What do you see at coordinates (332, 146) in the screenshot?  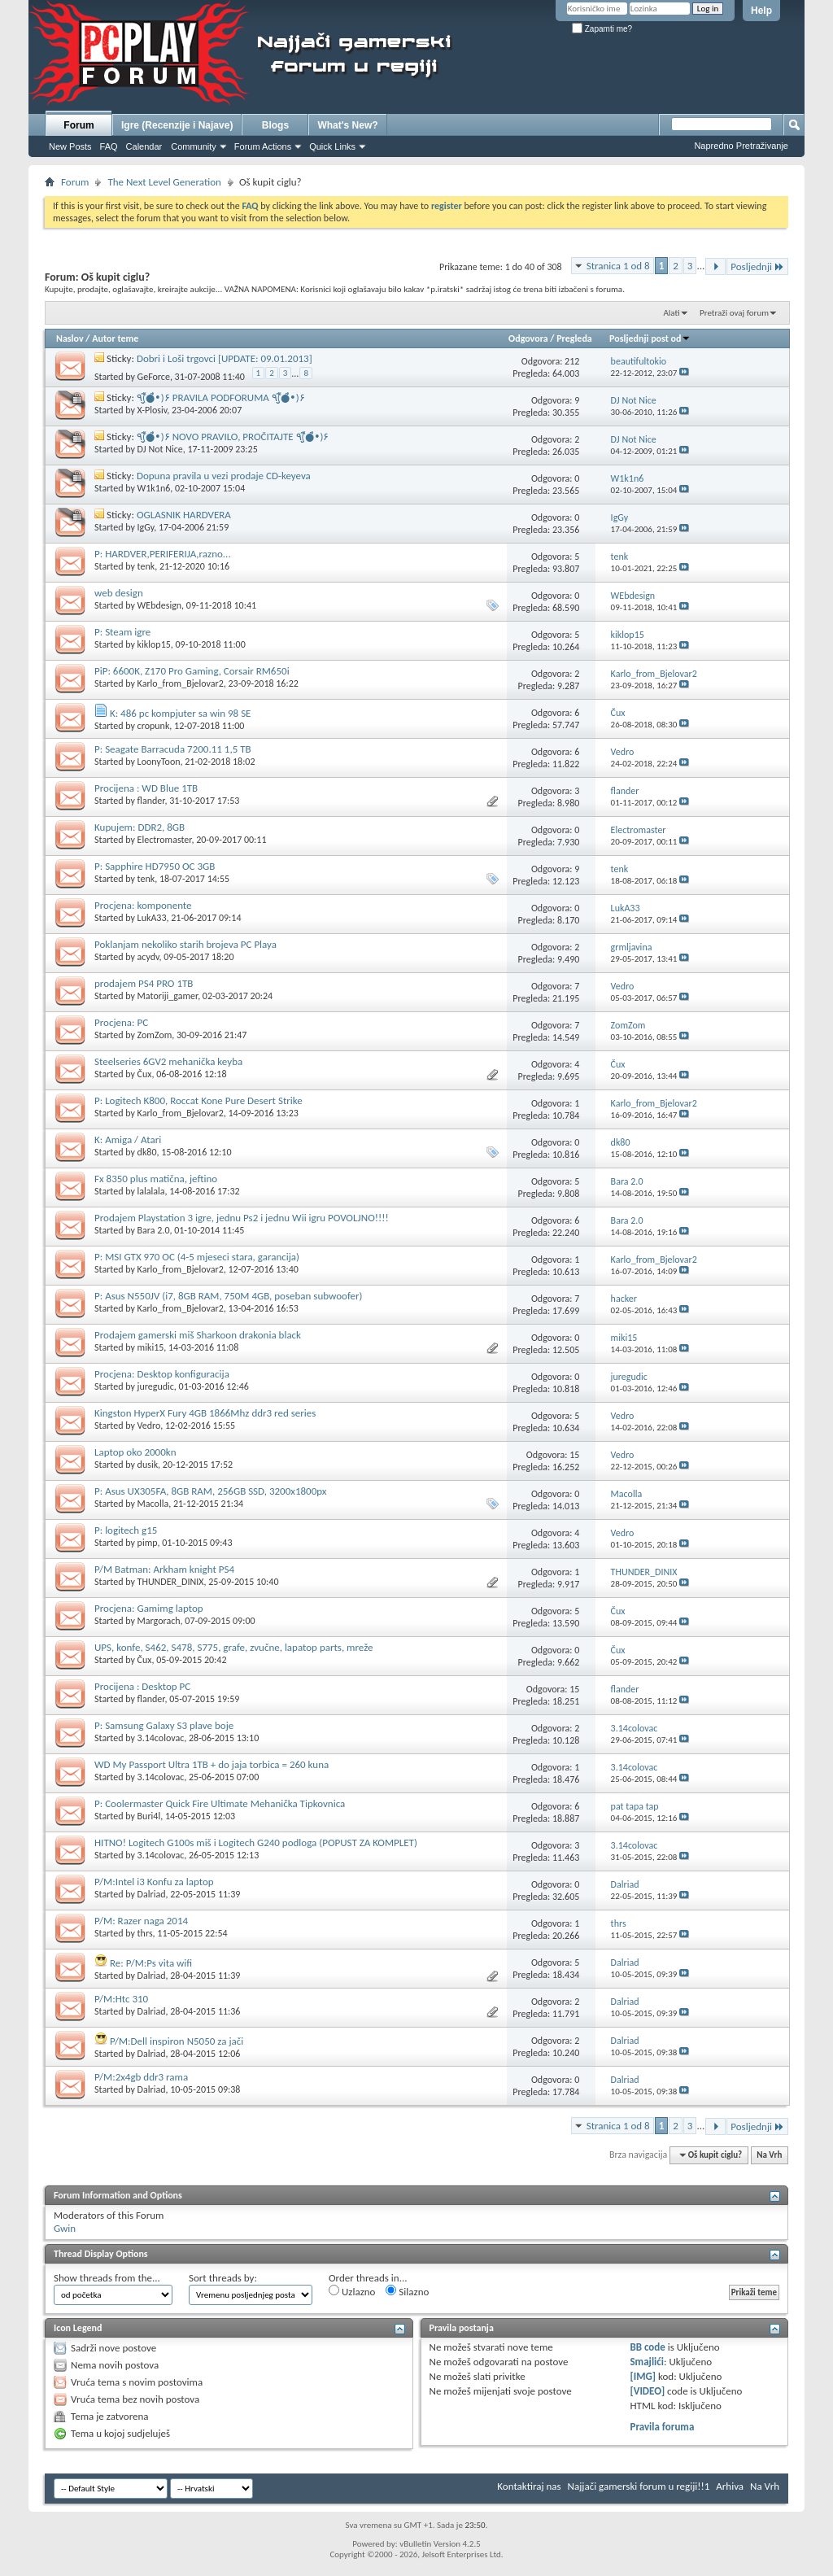 I see `Quick Links` at bounding box center [332, 146].